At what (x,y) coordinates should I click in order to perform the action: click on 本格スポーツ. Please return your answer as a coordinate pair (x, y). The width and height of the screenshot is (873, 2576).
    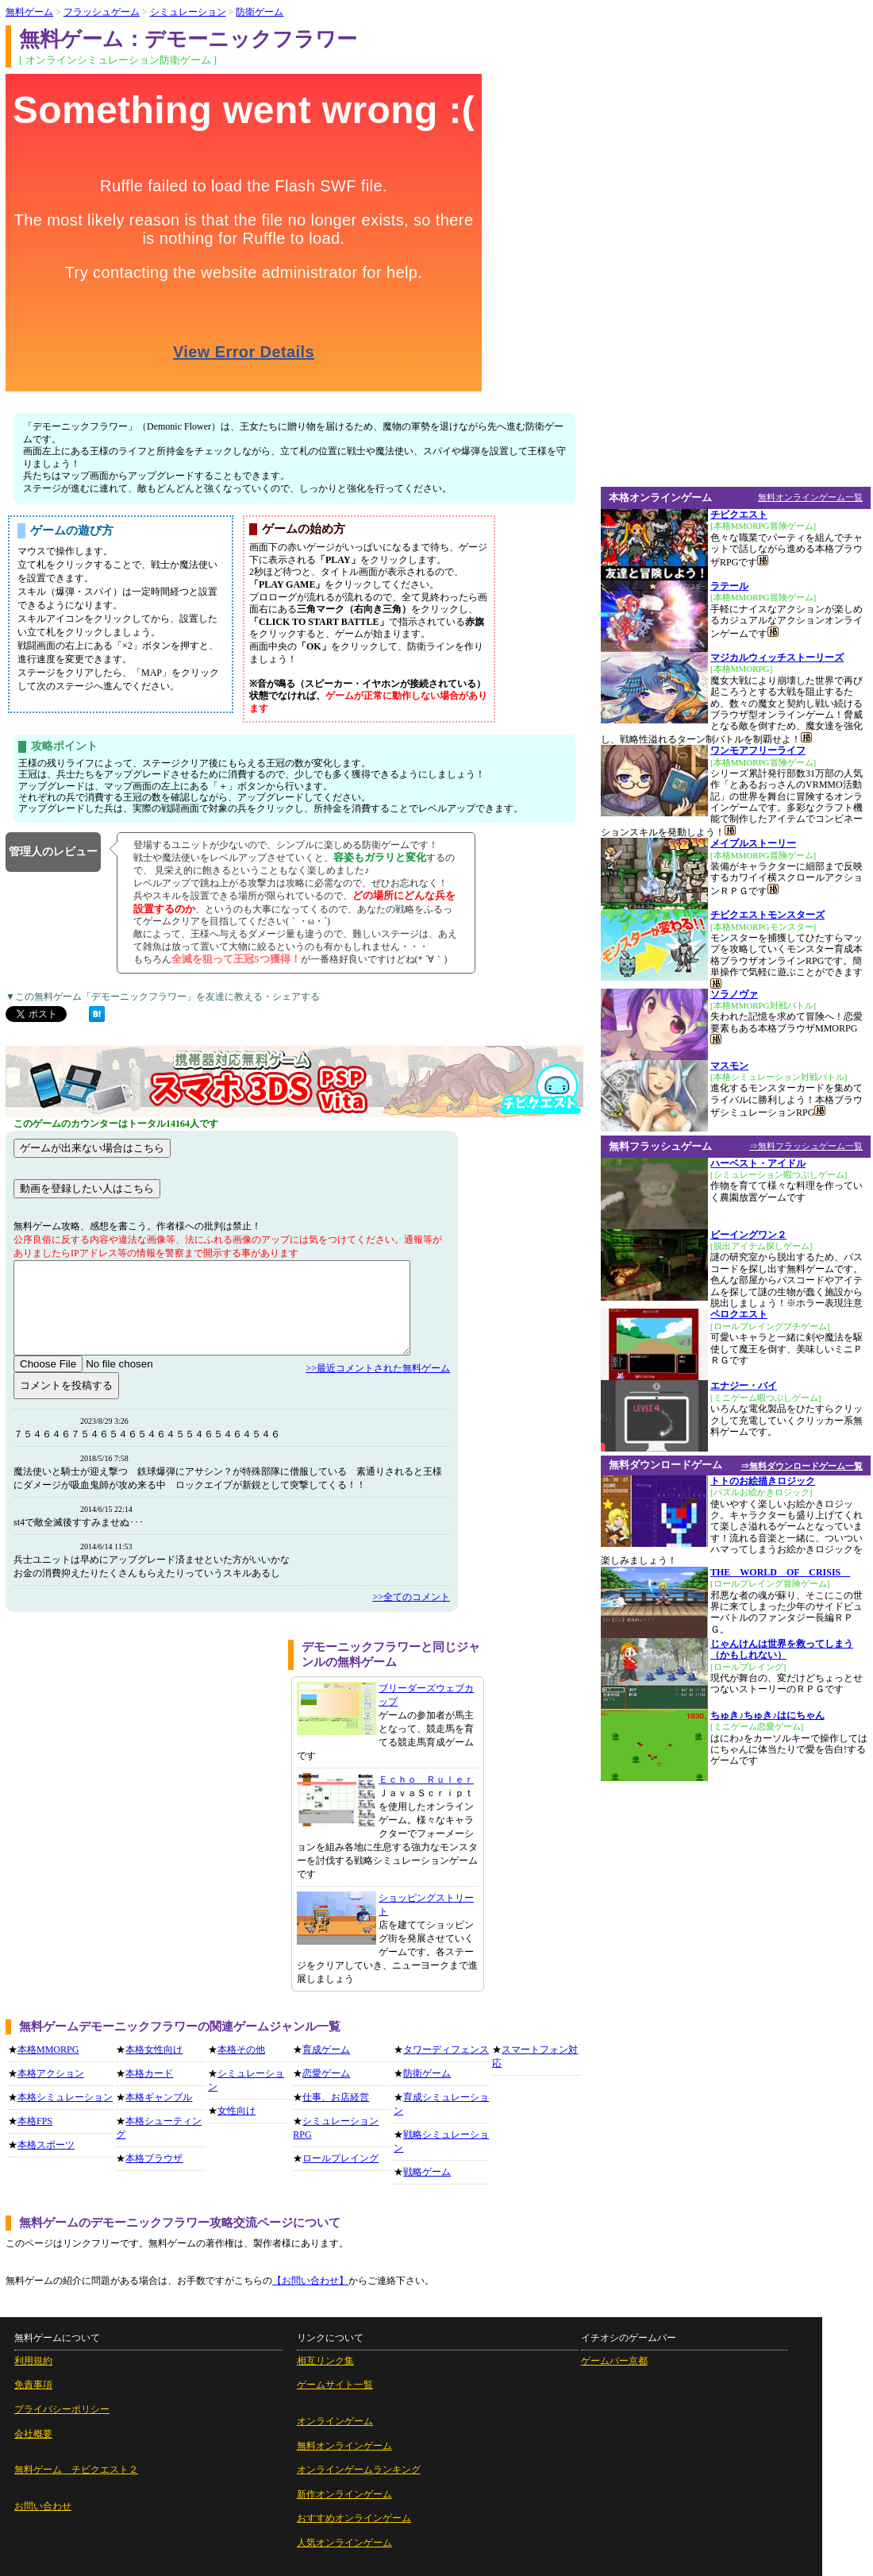
    Looking at the image, I should click on (46, 2144).